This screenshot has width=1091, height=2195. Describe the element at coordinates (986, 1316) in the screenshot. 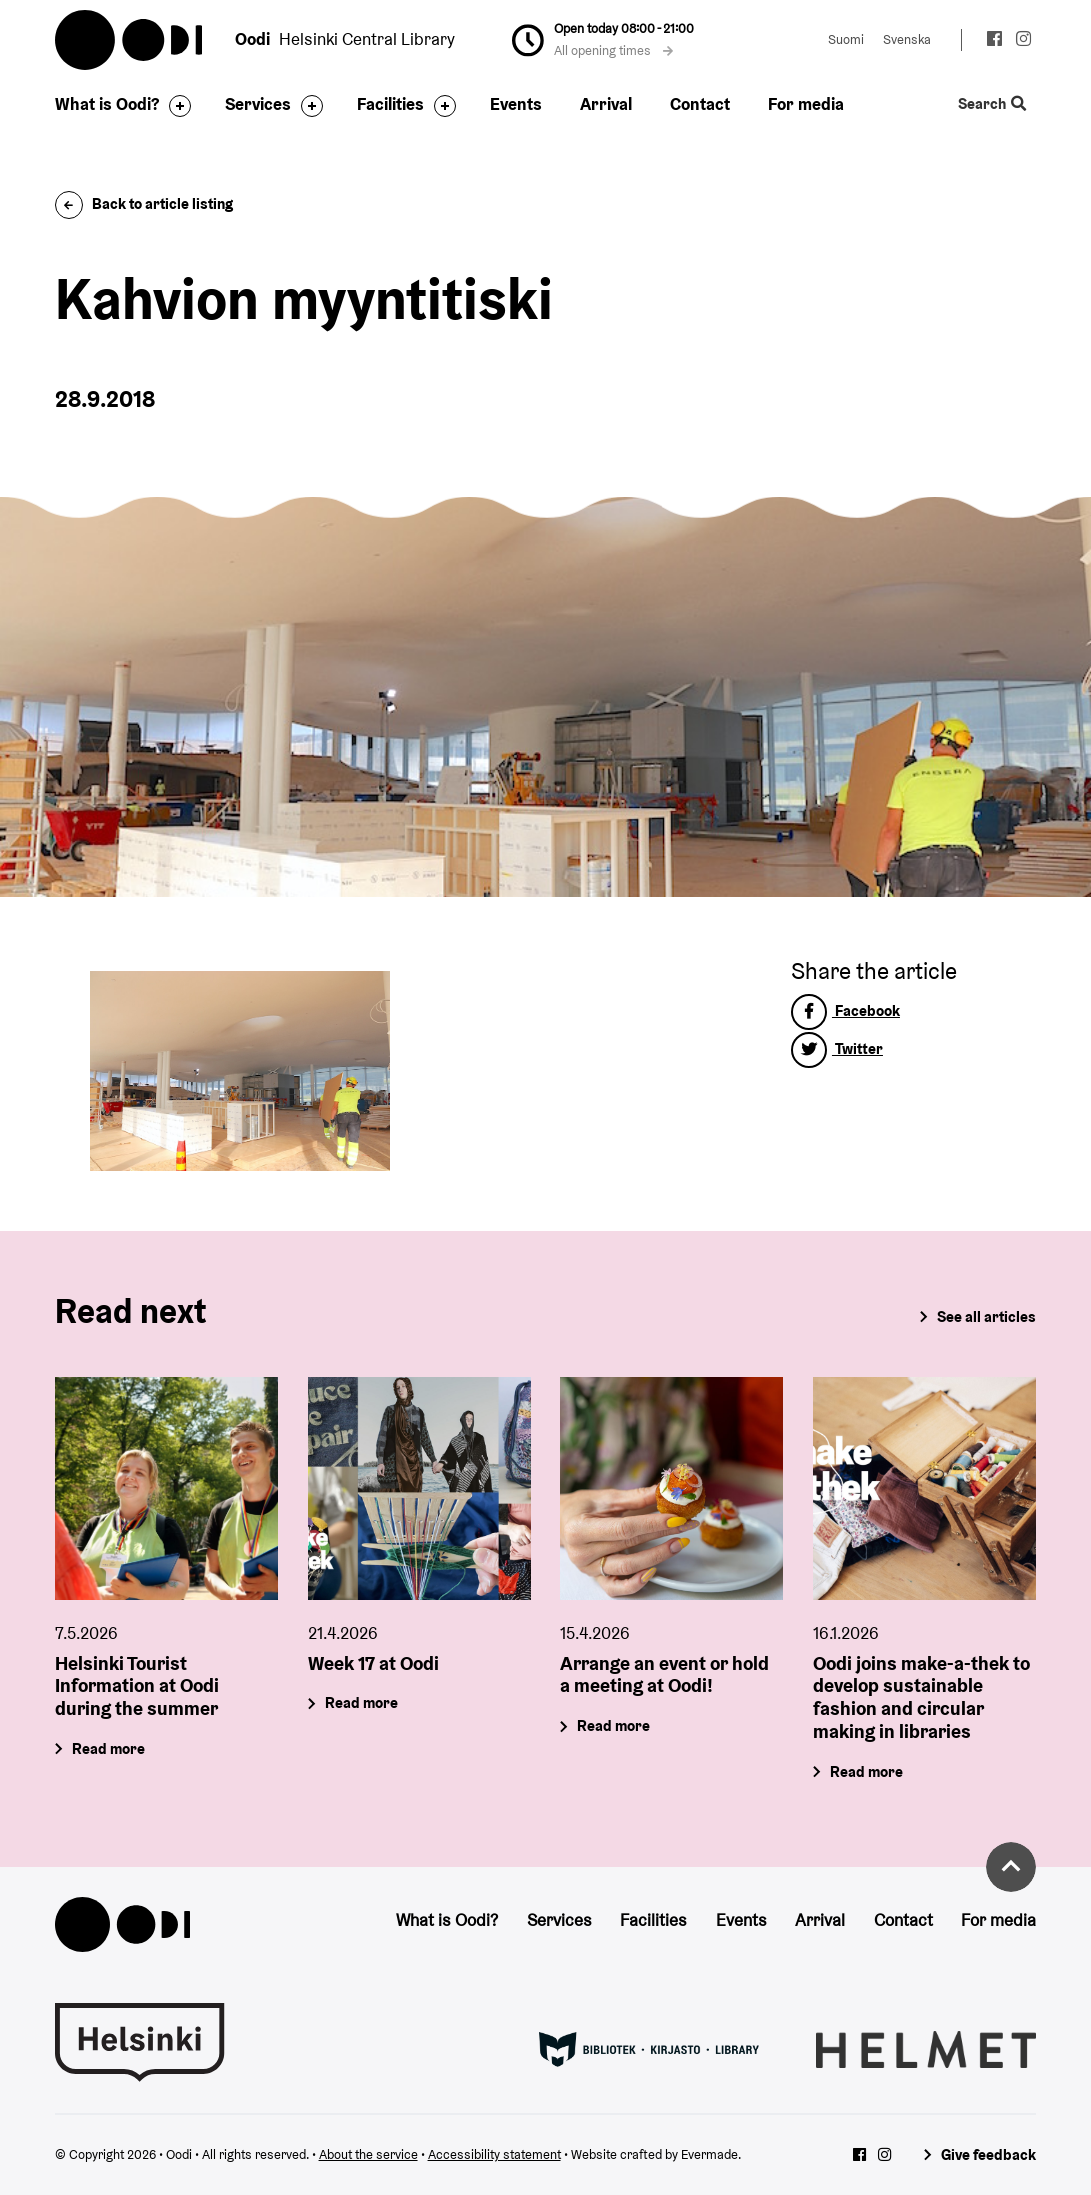

I see `See all articles` at that location.